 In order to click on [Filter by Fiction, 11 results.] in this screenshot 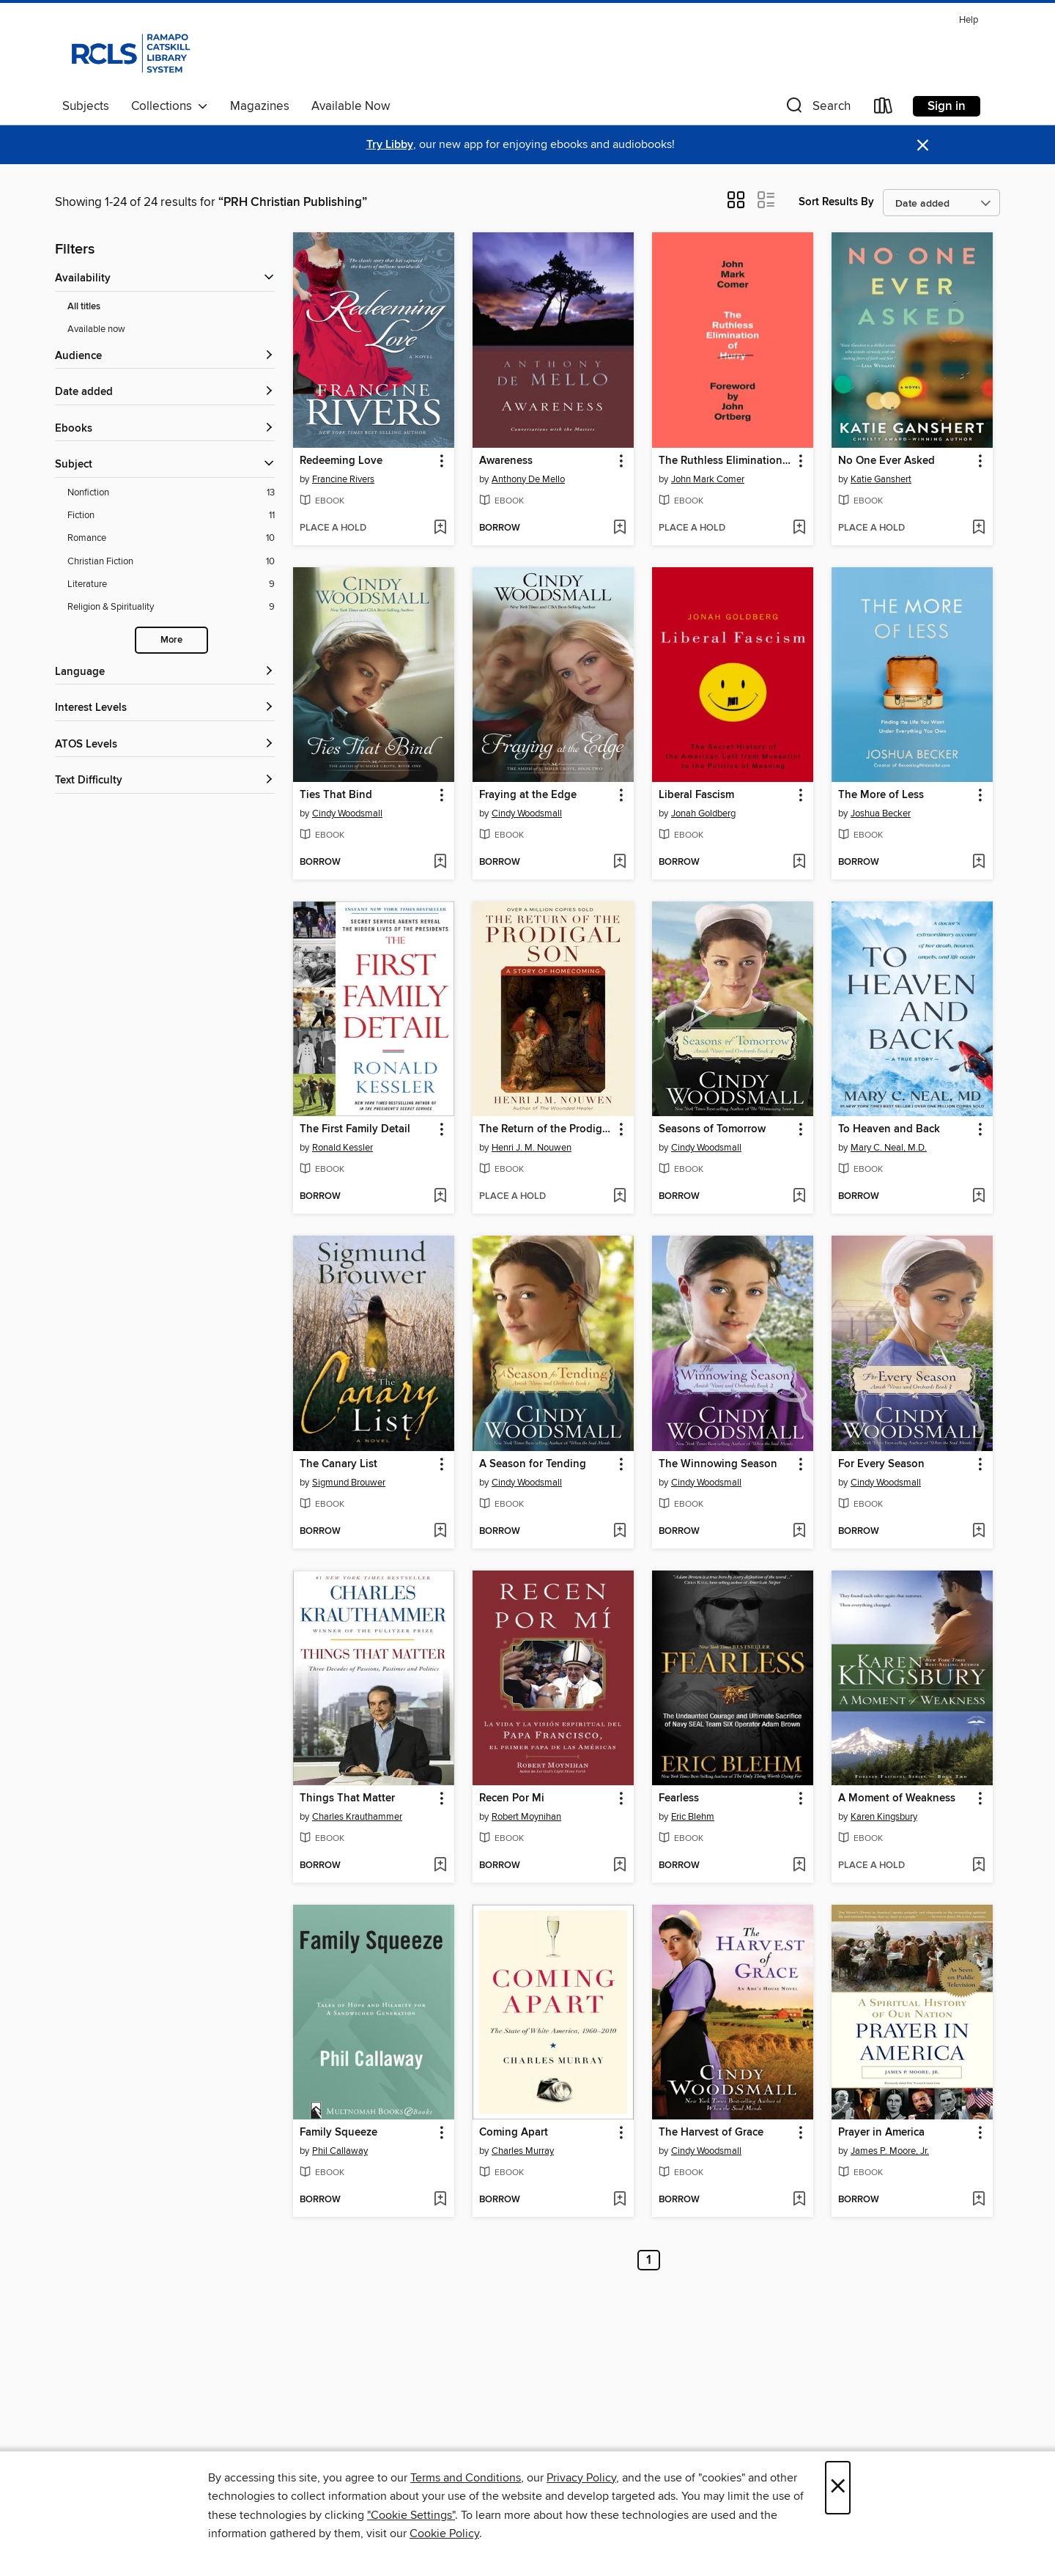, I will do `click(171, 515)`.